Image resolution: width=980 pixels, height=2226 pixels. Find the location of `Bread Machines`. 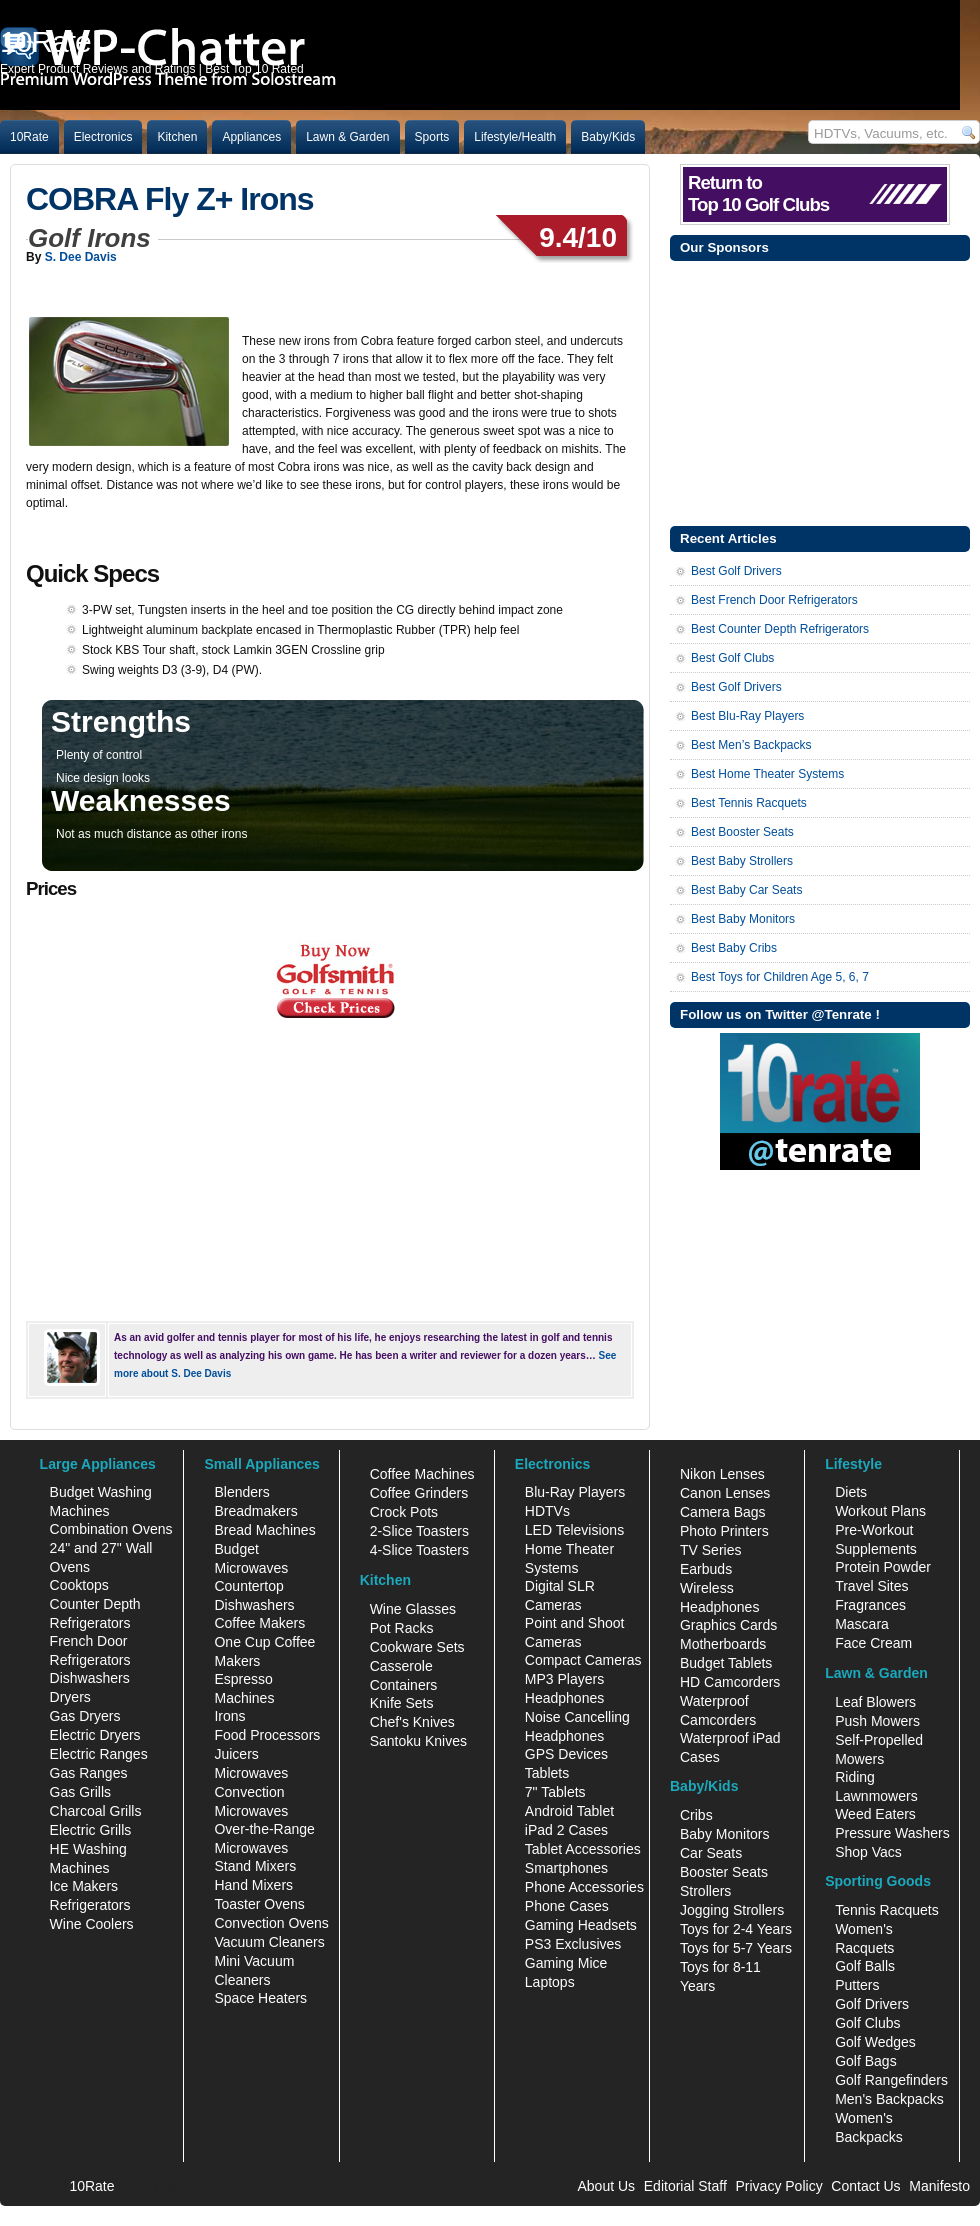

Bread Machines is located at coordinates (264, 1530).